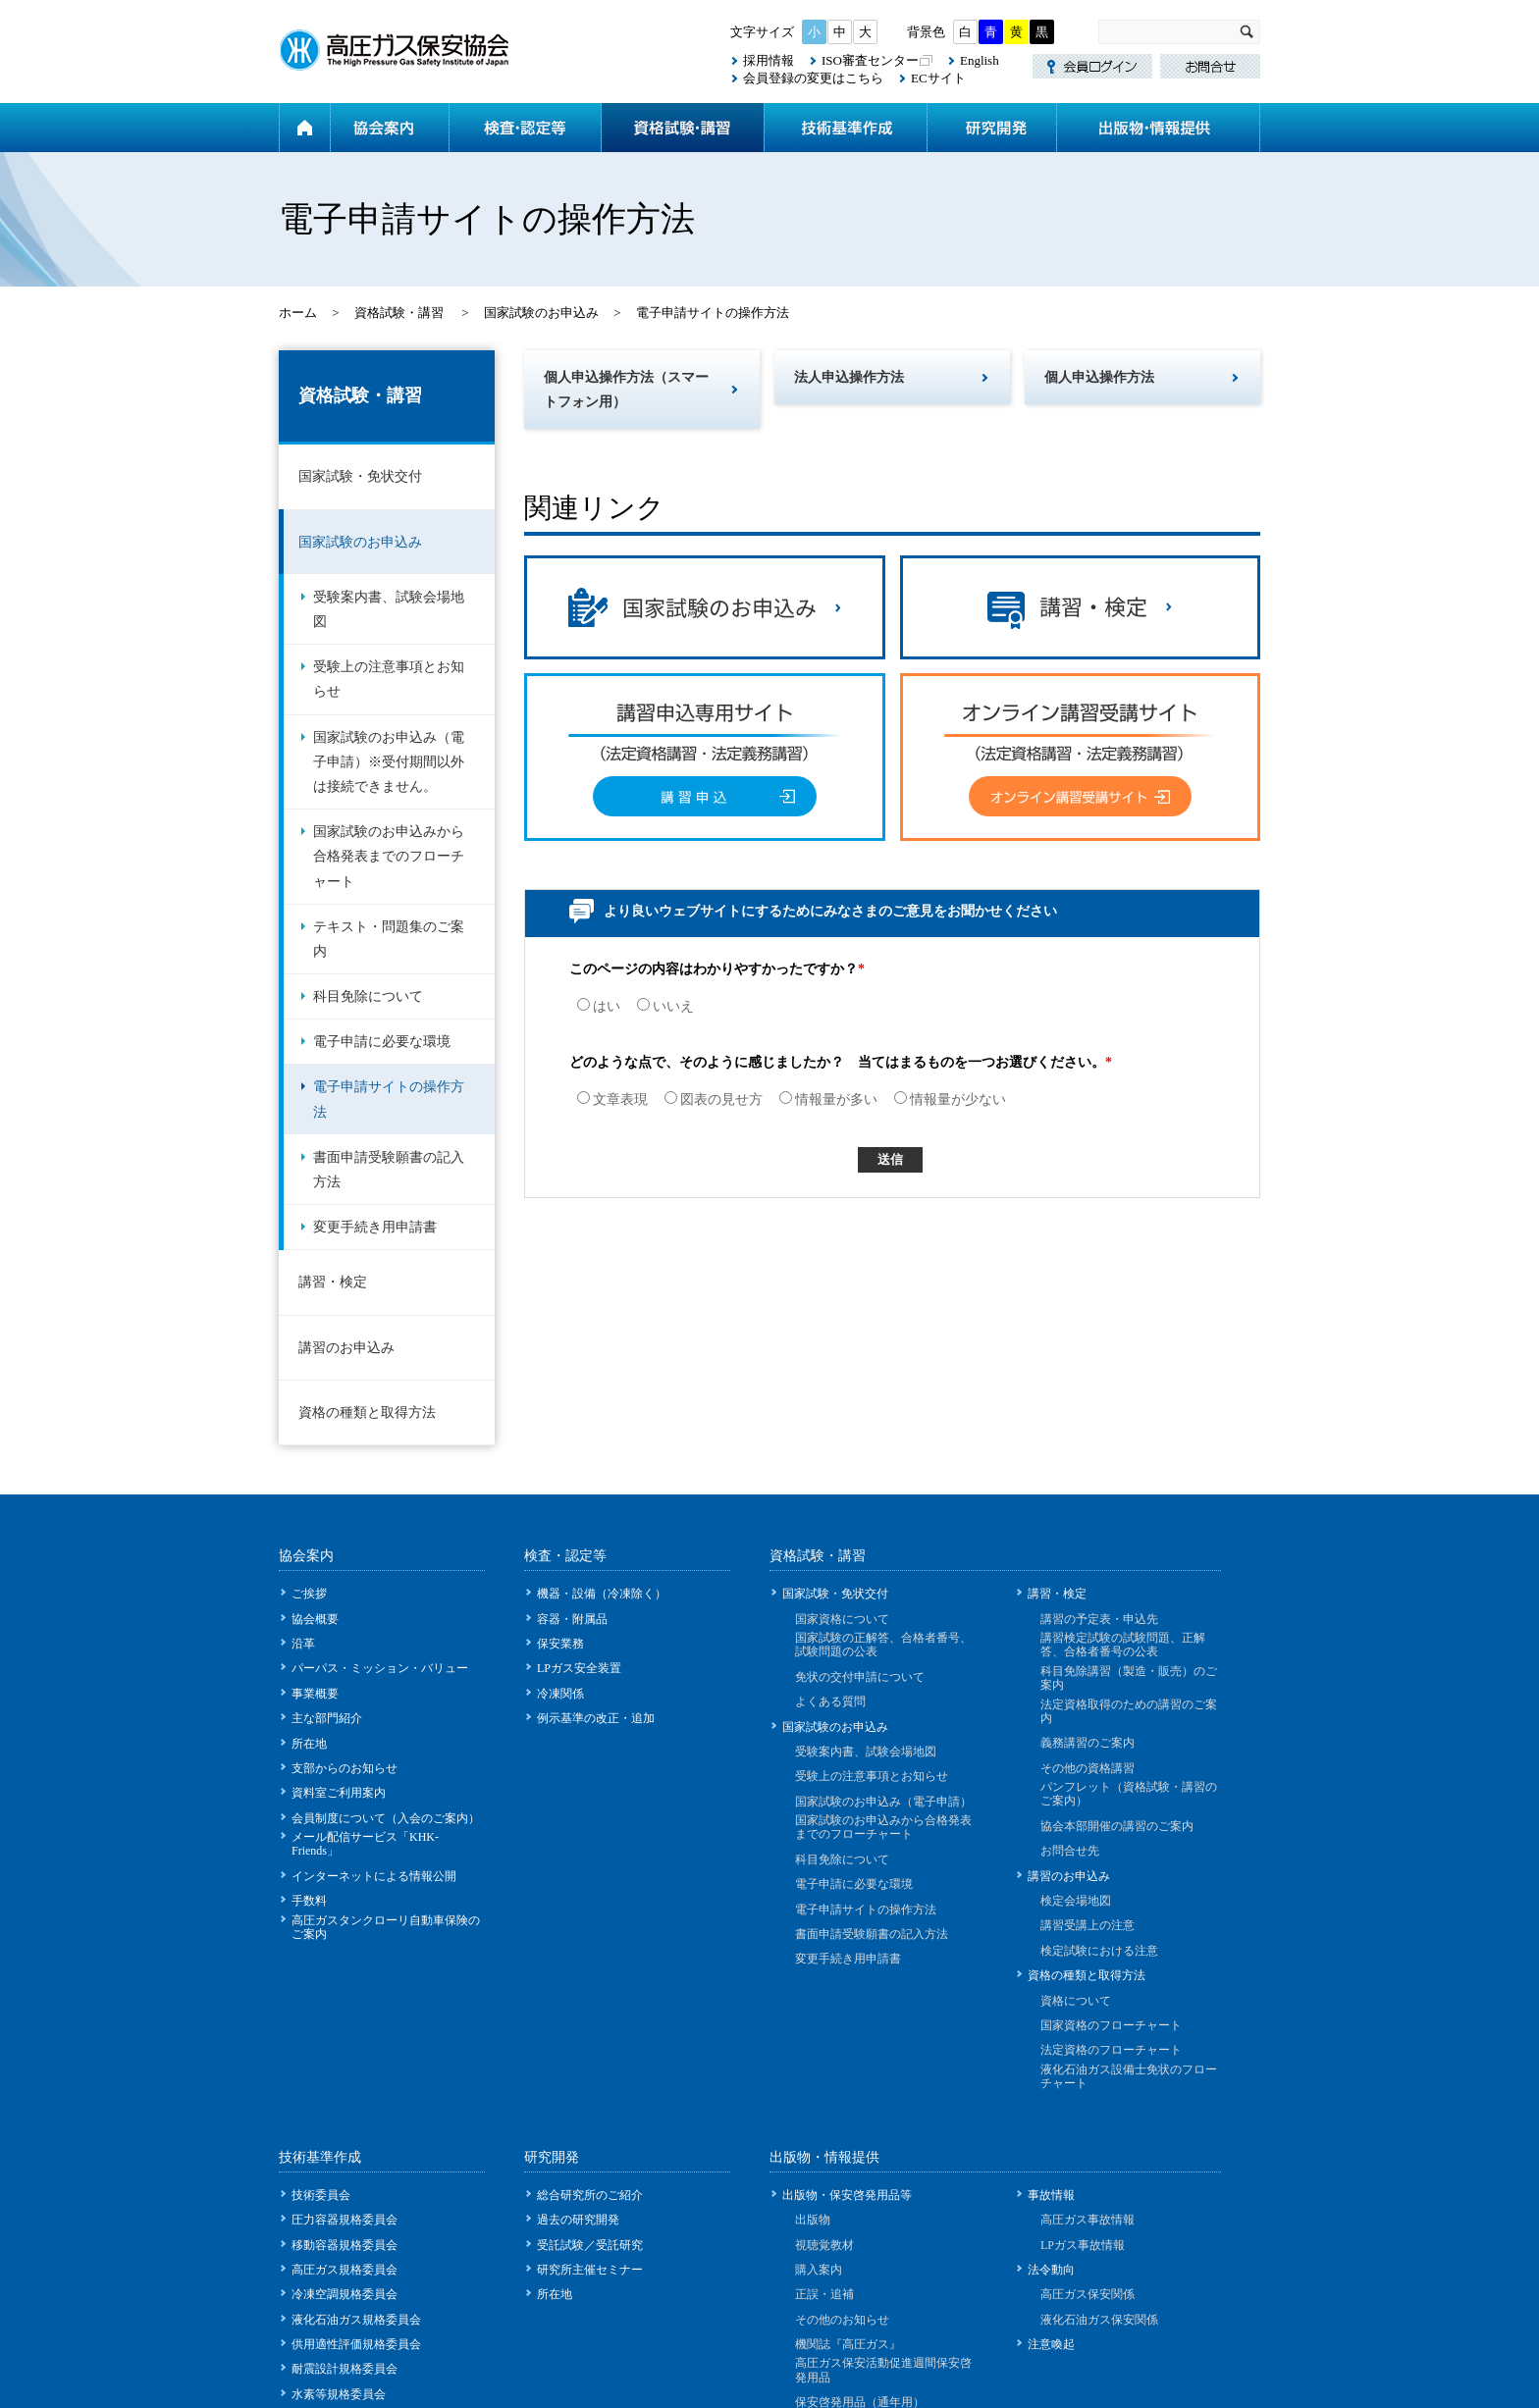 This screenshot has width=1539, height=2408. Describe the element at coordinates (386, 1818) in the screenshot. I see `会員制度について（入会のご案内）` at that location.